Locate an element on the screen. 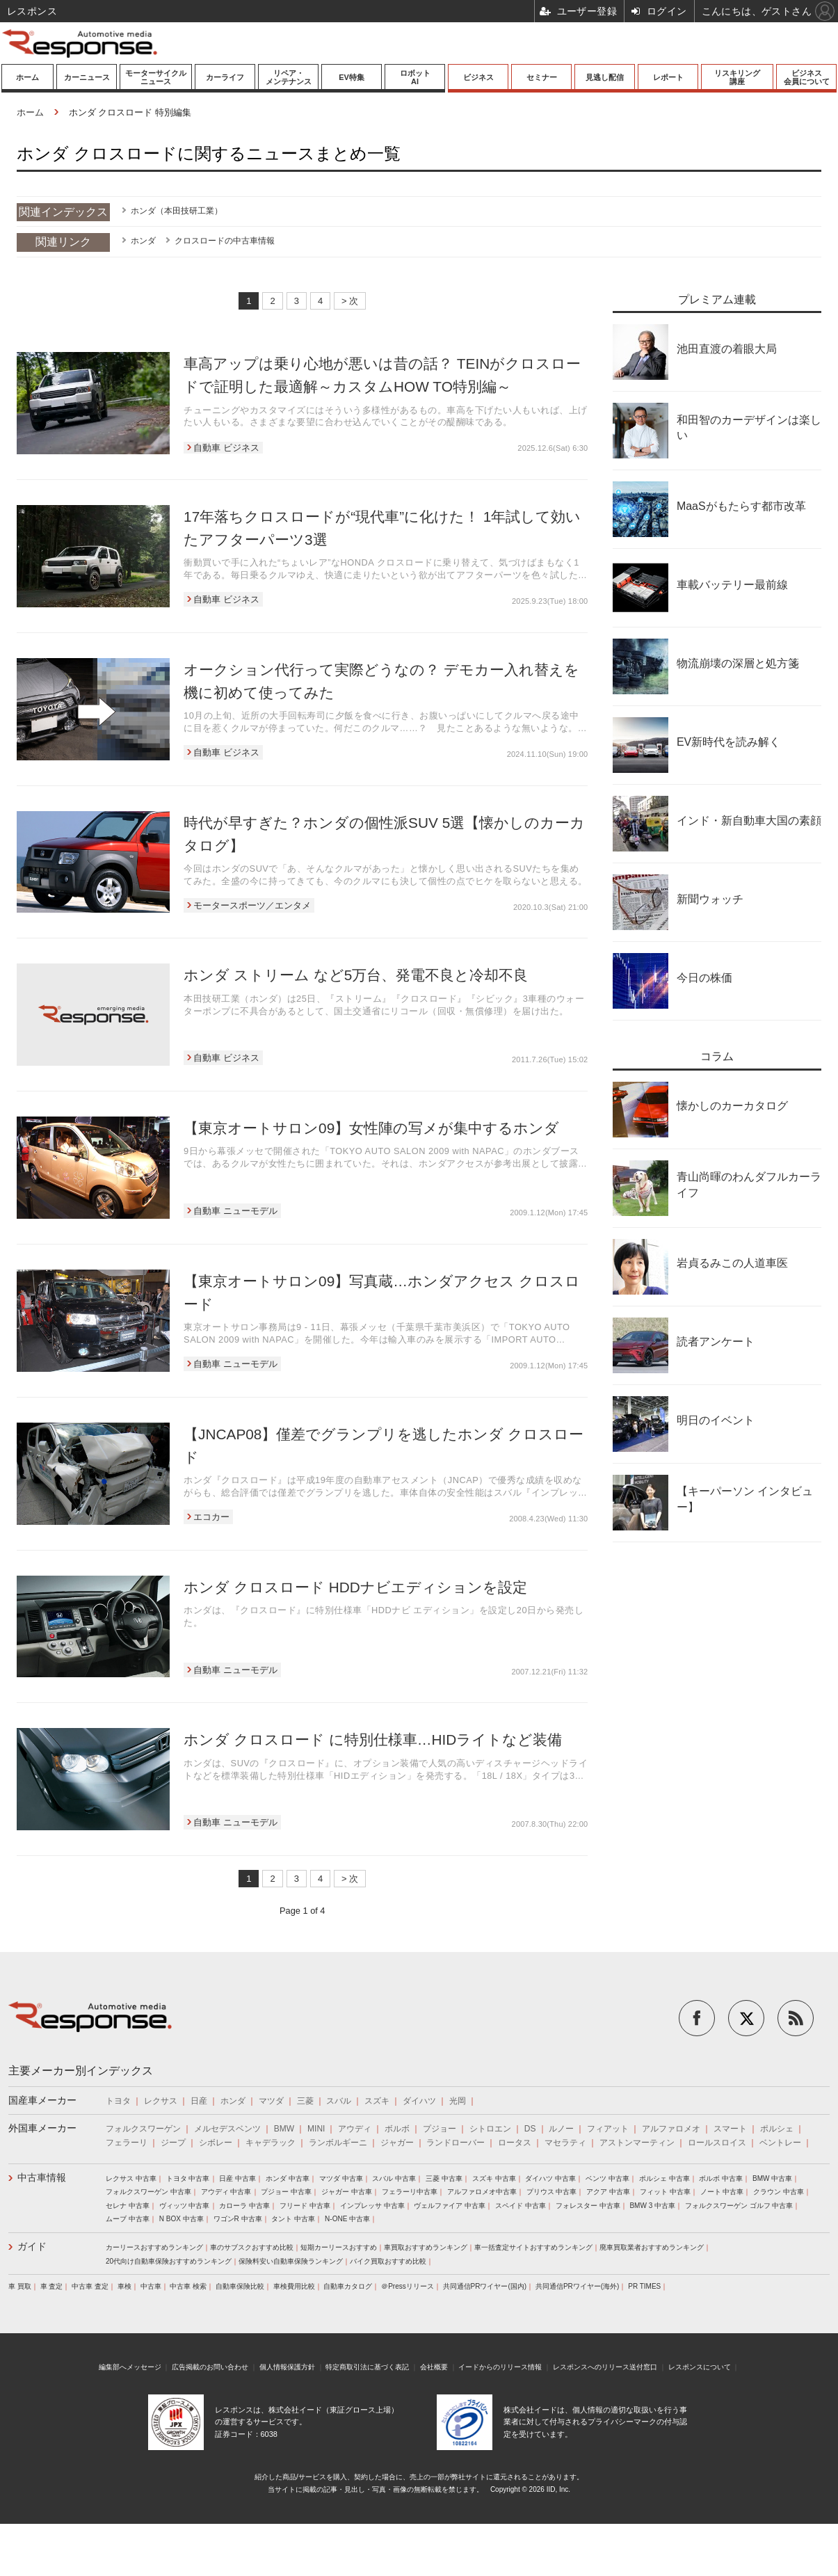  ビジネス is located at coordinates (478, 77).